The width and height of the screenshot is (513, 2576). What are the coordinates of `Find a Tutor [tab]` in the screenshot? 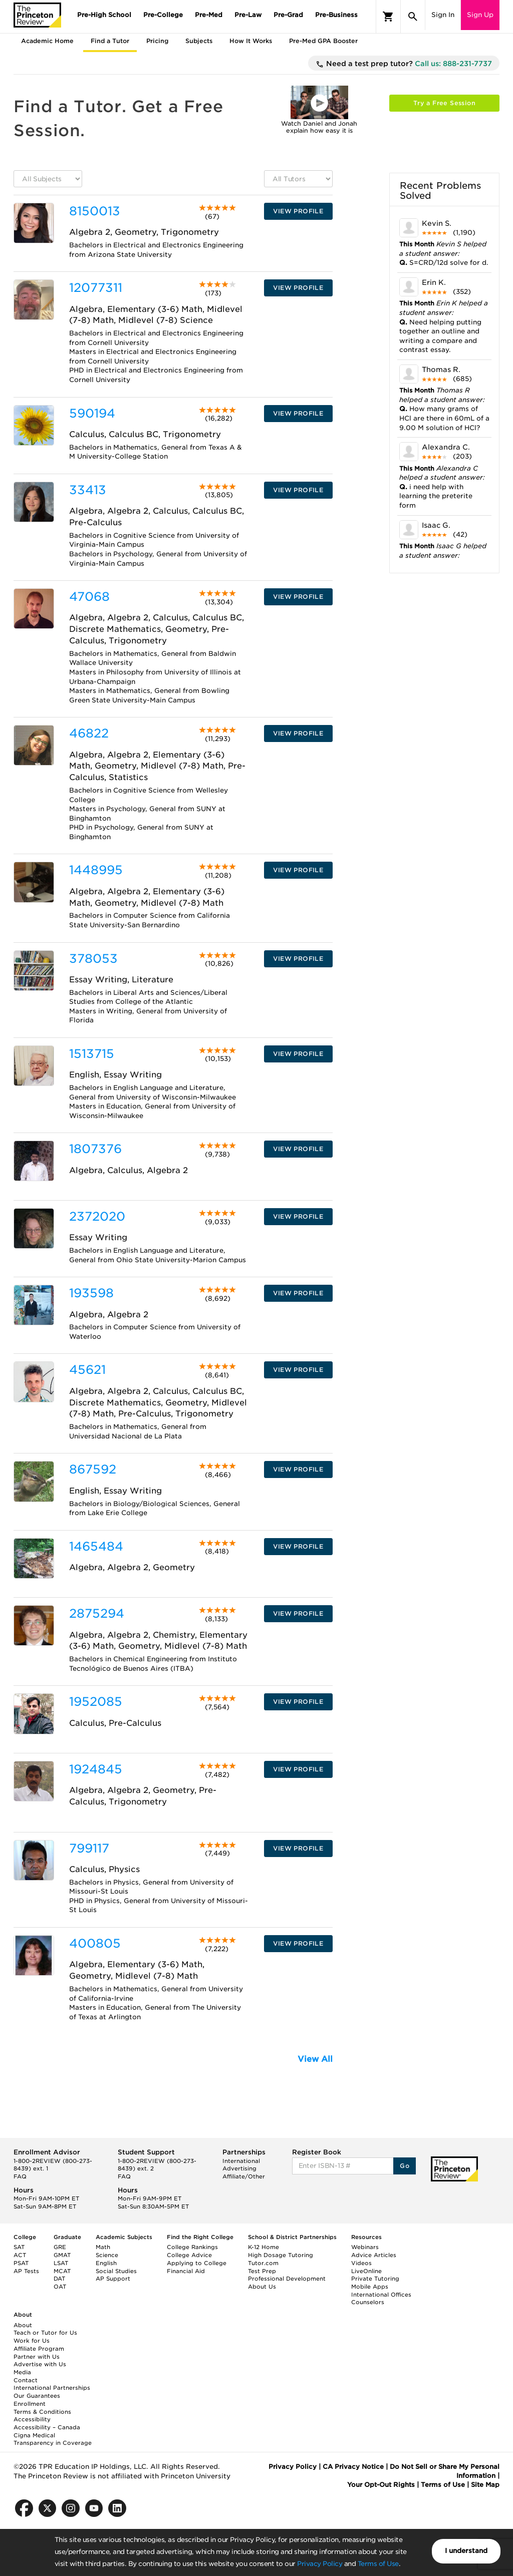 It's located at (110, 41).